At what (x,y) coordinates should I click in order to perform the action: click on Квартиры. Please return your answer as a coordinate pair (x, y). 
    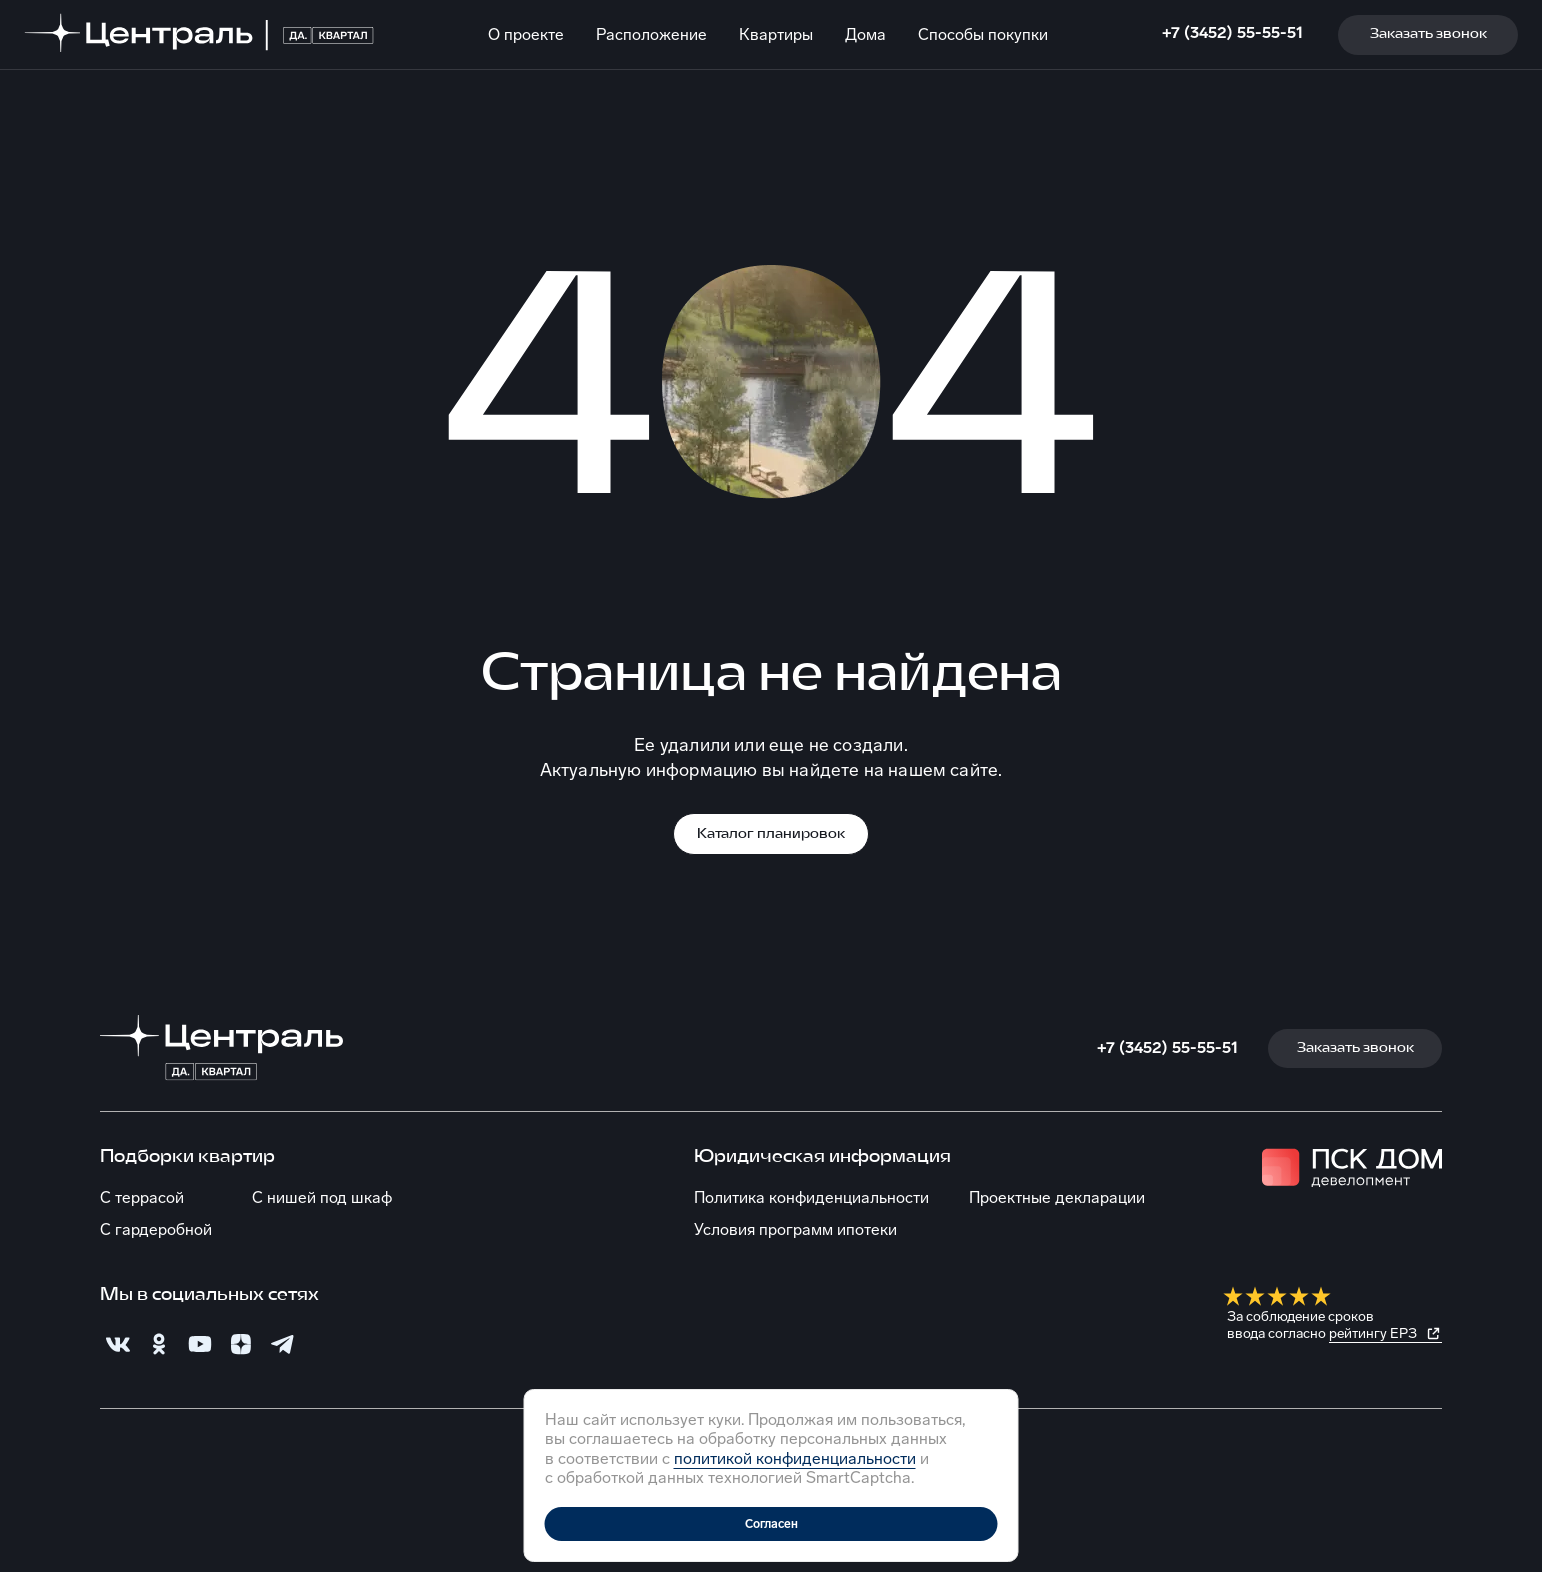
    Looking at the image, I should click on (776, 34).